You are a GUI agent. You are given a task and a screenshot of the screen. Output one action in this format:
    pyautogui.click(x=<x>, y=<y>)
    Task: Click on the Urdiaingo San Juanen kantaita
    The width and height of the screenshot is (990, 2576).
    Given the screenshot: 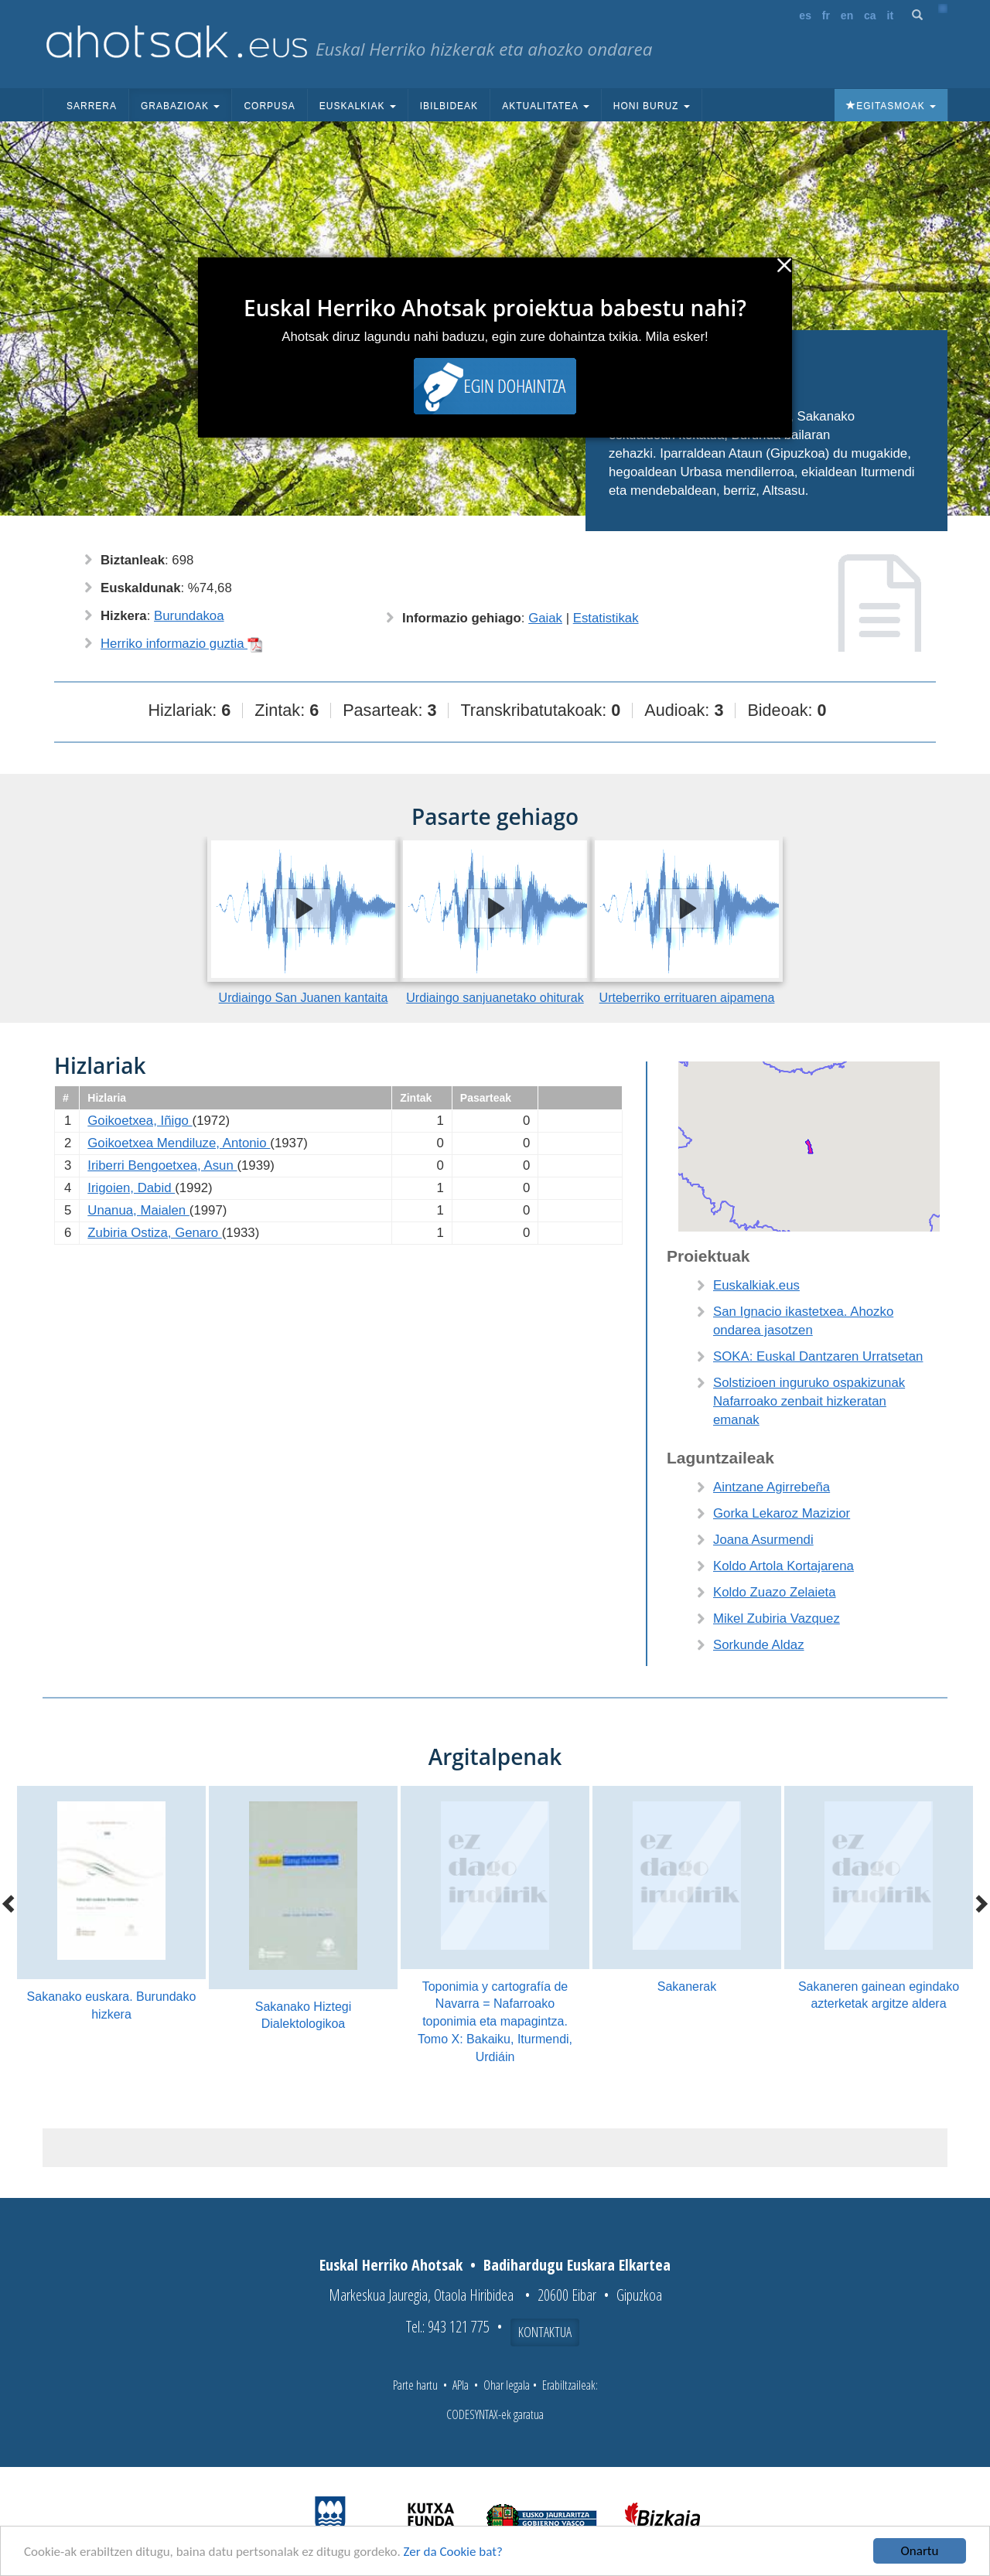 What is the action you would take?
    pyautogui.click(x=303, y=997)
    